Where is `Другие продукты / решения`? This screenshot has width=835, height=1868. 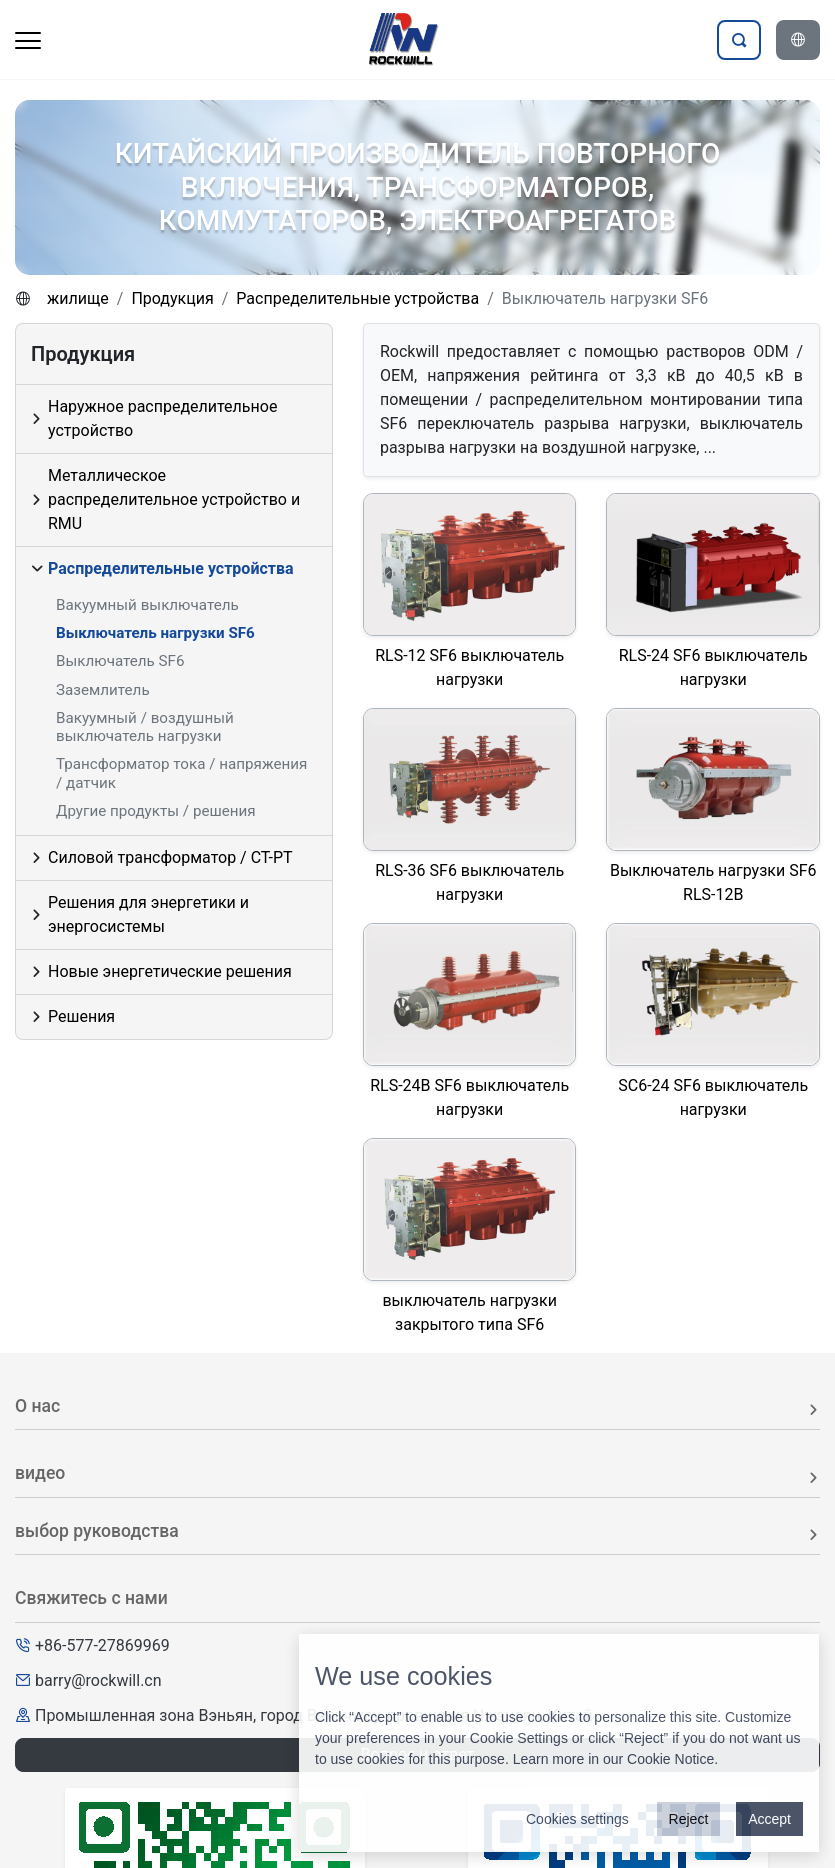 Другие продукты / решения is located at coordinates (156, 811).